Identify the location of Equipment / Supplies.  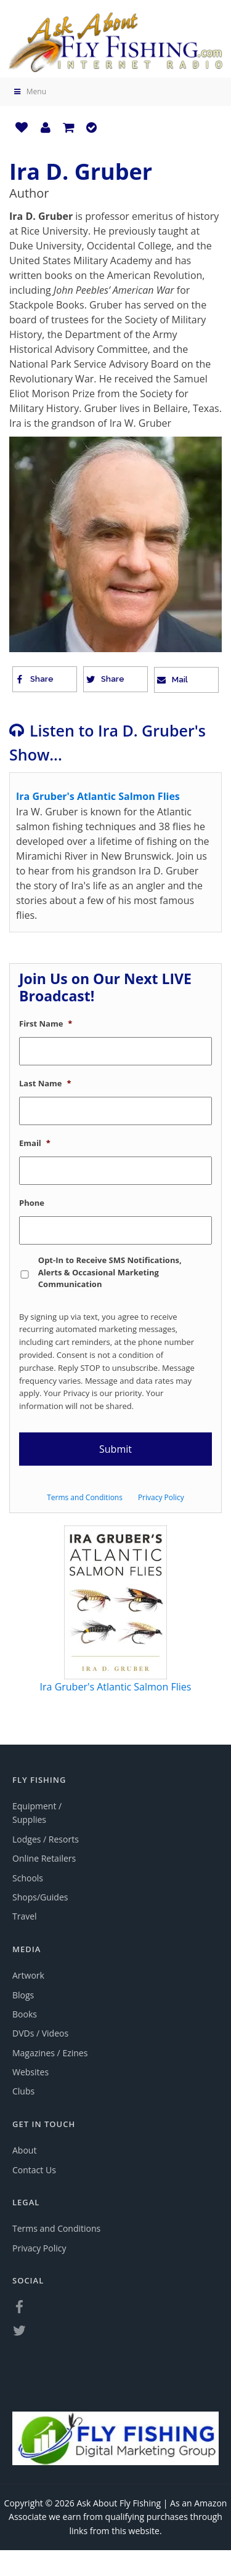
(37, 1812).